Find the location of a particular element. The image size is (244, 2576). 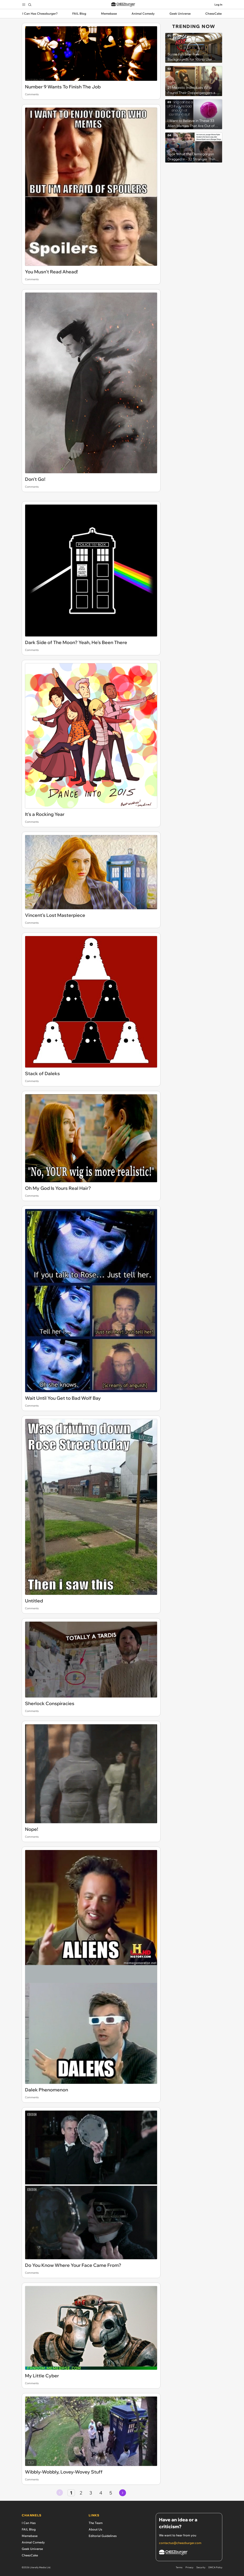

2 [Go to page number 2] is located at coordinates (81, 2493).